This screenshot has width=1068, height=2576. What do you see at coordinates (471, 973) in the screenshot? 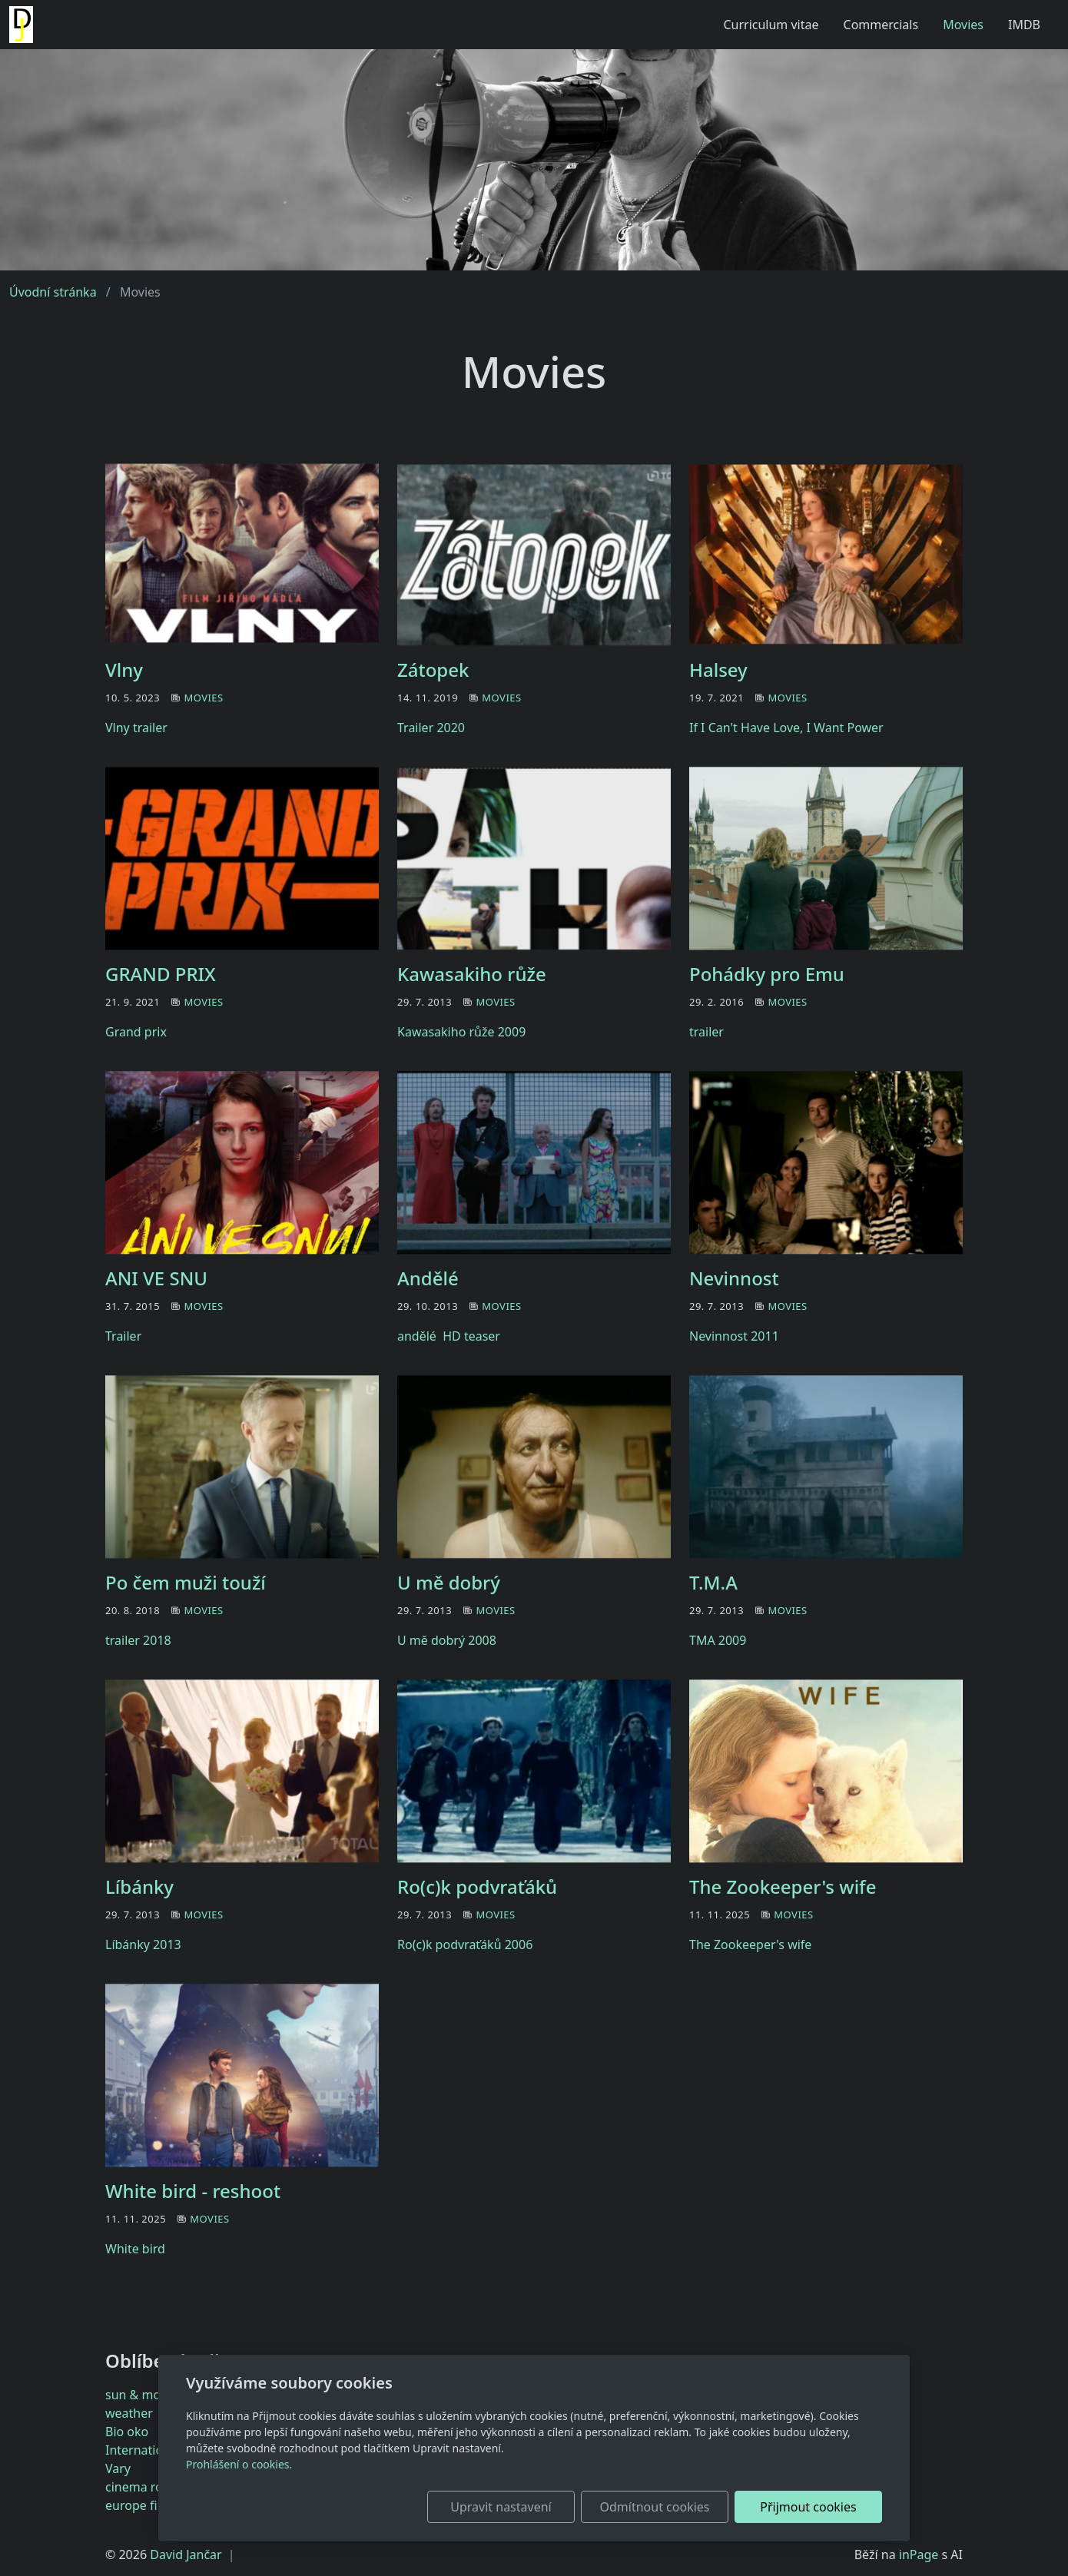
I see `Kawasakiho růže` at bounding box center [471, 973].